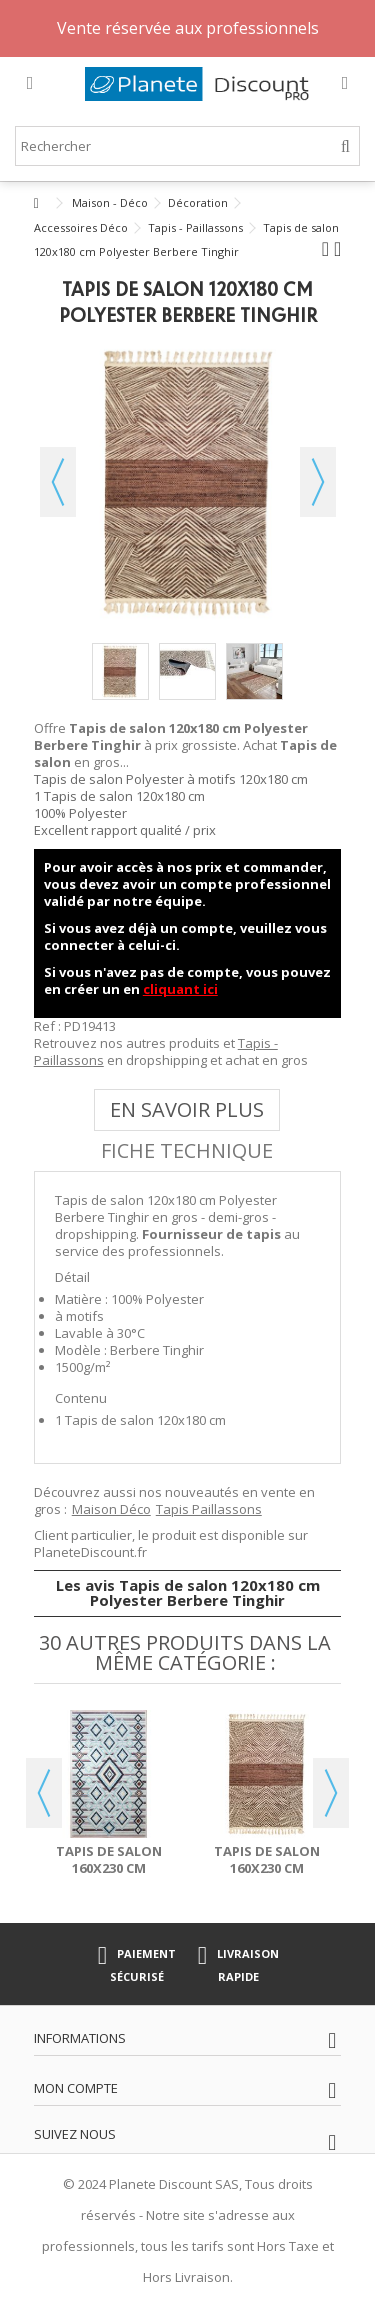 The height and width of the screenshot is (2308, 375). What do you see at coordinates (187, 1109) in the screenshot?
I see `En savoir plus` at bounding box center [187, 1109].